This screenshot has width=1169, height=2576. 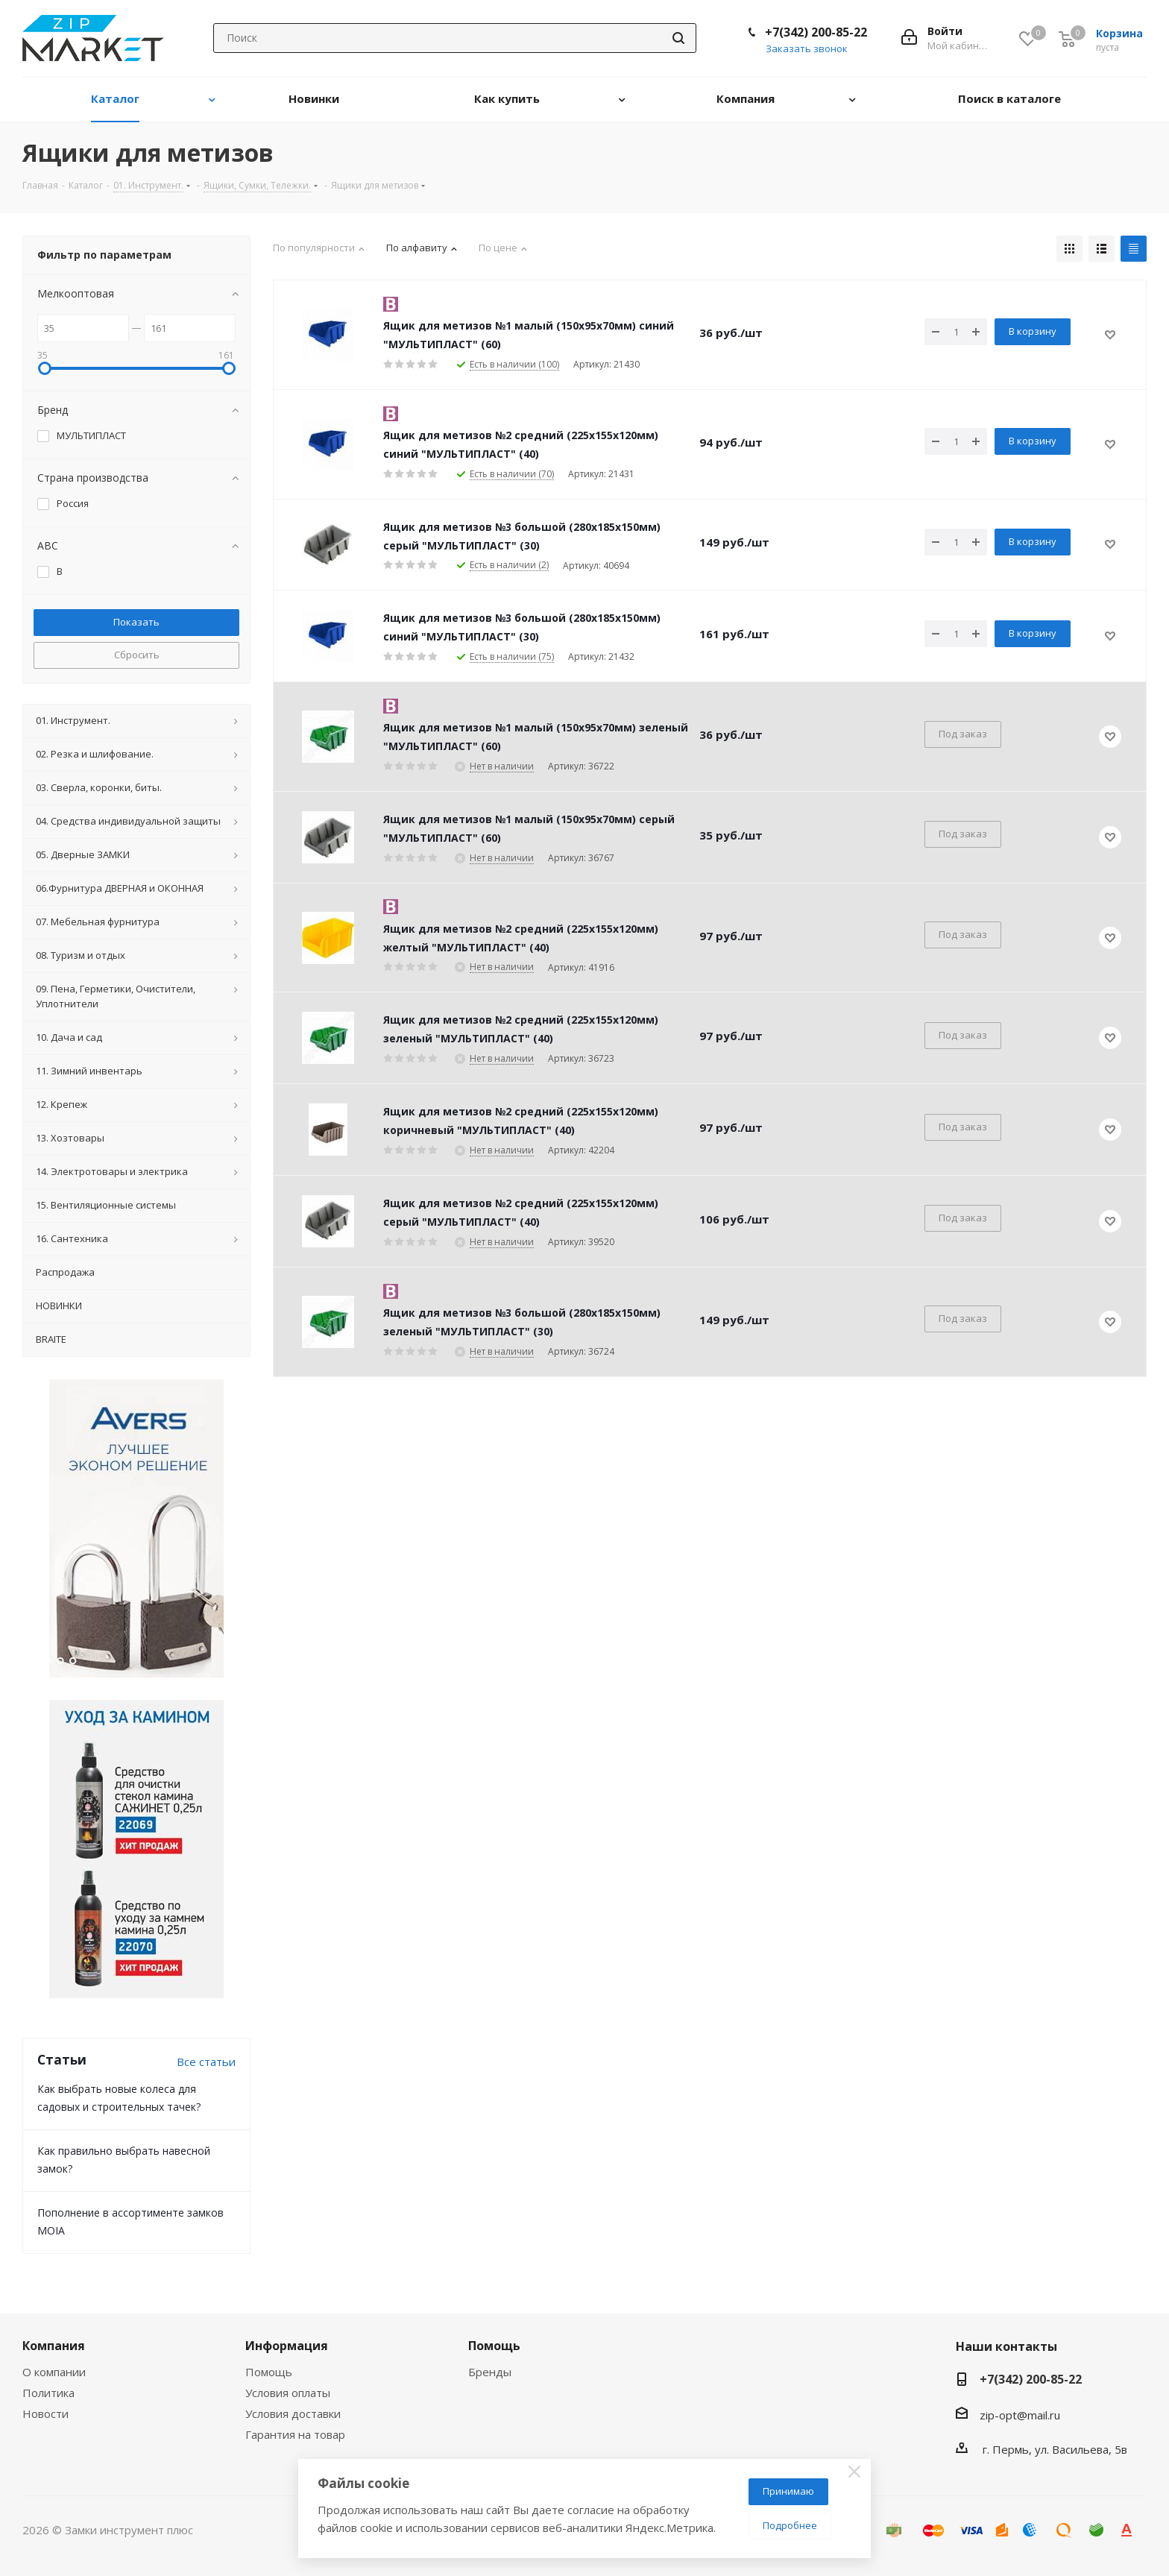 What do you see at coordinates (206, 2061) in the screenshot?
I see `Все статьи` at bounding box center [206, 2061].